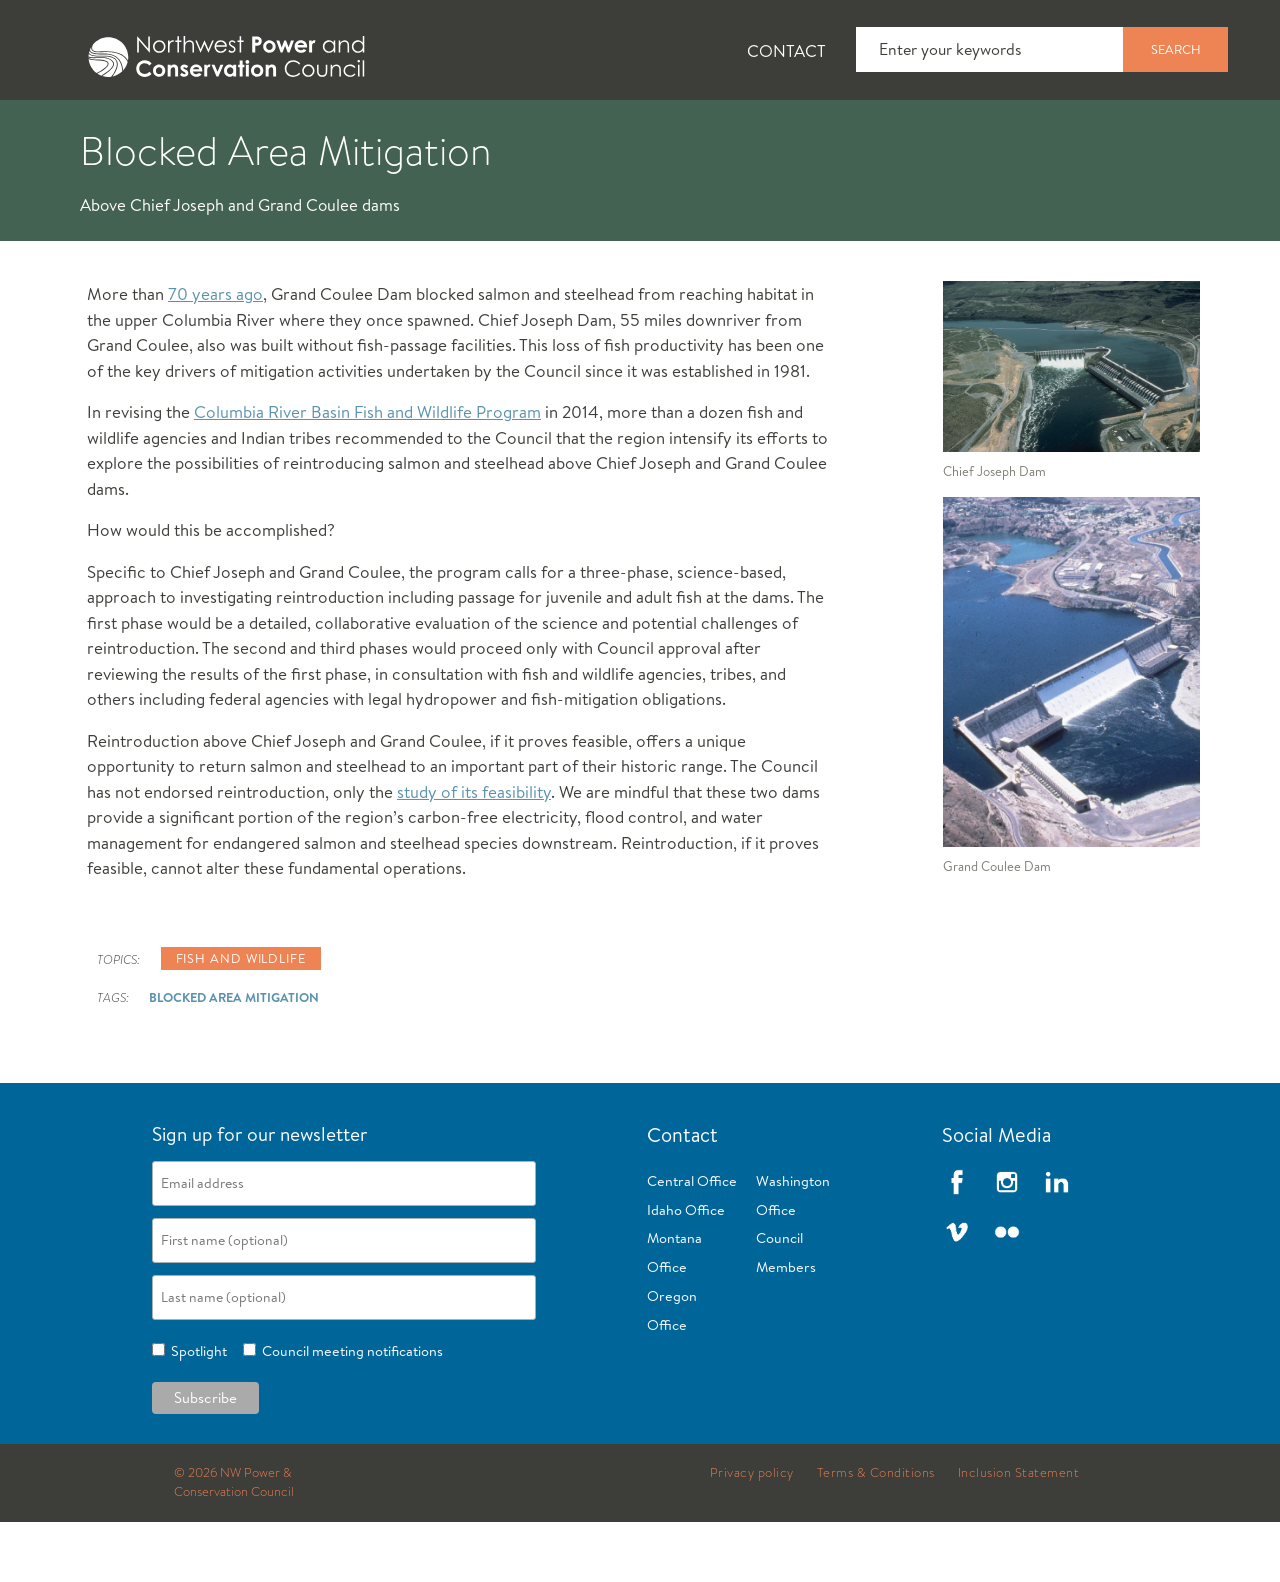 This screenshot has height=1582, width=1280. What do you see at coordinates (349, 1411) in the screenshot?
I see `Council meeting notifications` at bounding box center [349, 1411].